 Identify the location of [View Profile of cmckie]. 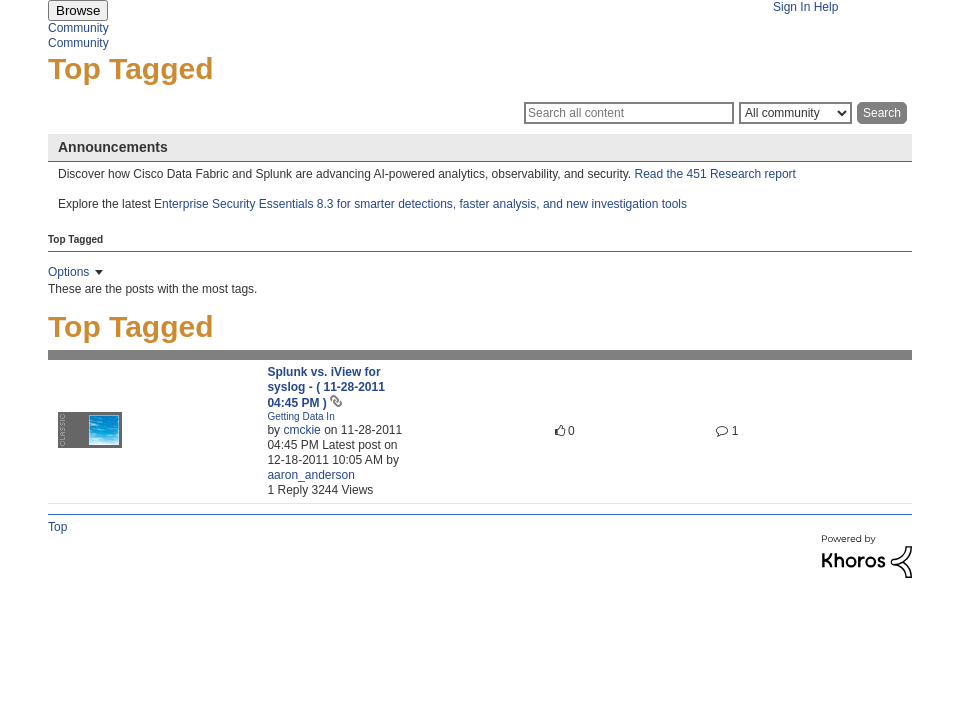
(301, 430).